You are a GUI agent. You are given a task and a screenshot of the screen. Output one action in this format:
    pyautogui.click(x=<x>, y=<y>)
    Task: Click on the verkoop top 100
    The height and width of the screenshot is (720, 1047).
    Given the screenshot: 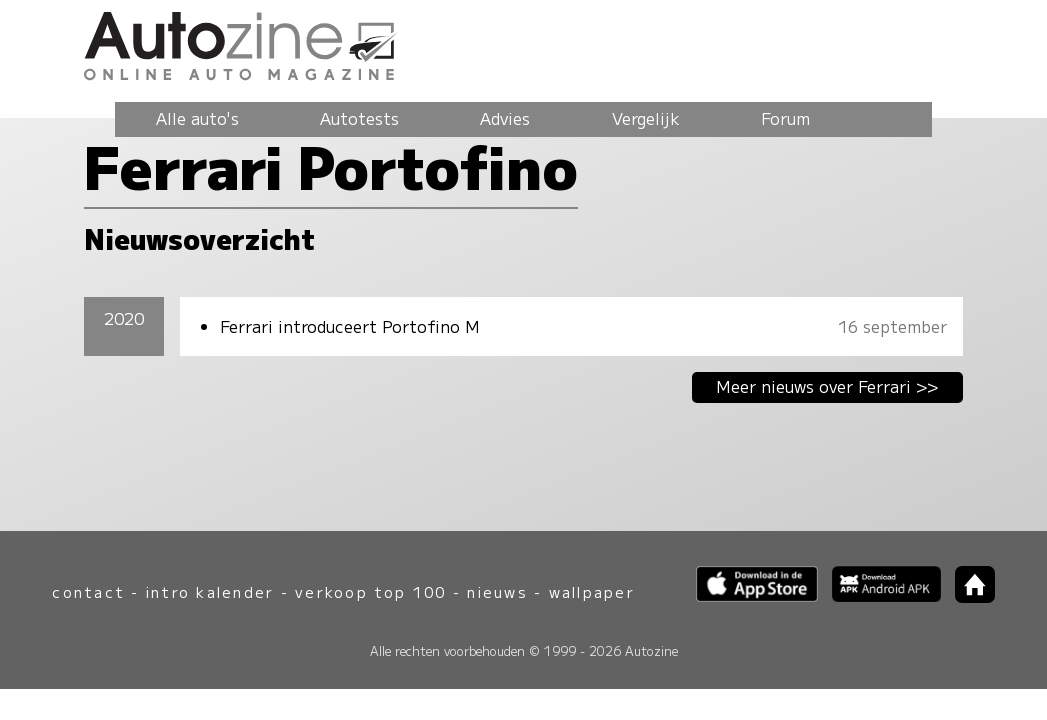 What is the action you would take?
    pyautogui.click(x=371, y=591)
    